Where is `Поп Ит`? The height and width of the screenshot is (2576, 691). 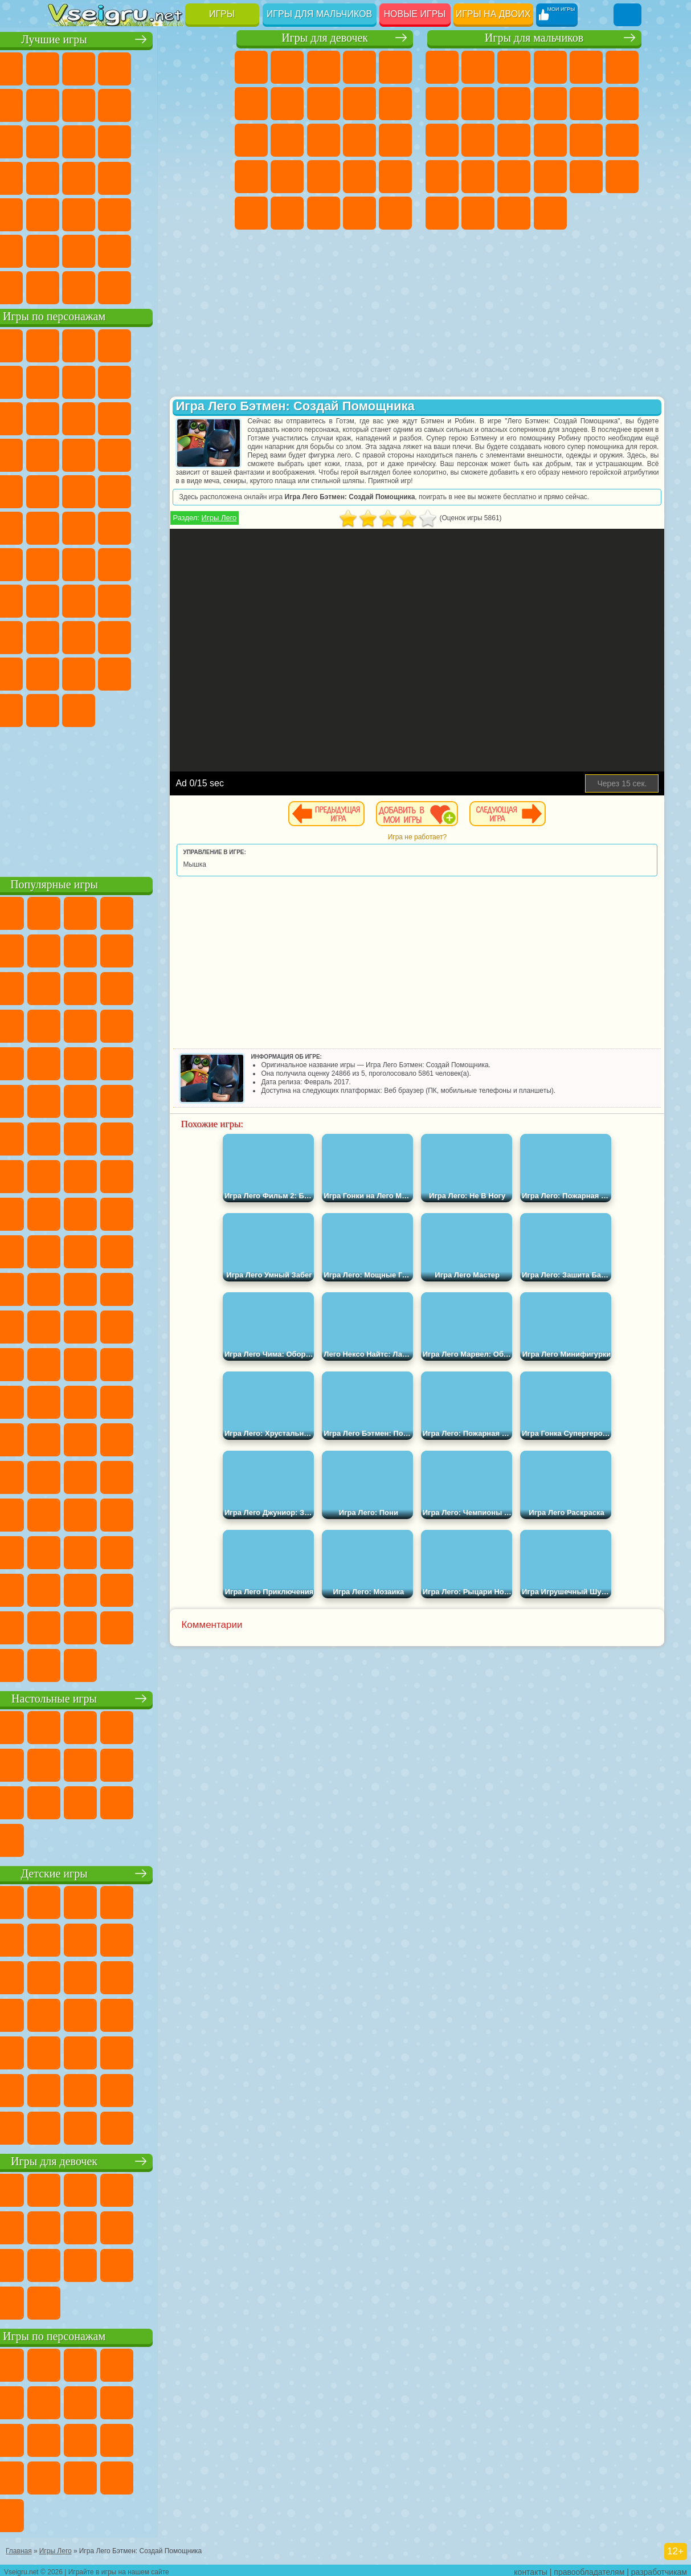 Поп Ит is located at coordinates (136, 103).